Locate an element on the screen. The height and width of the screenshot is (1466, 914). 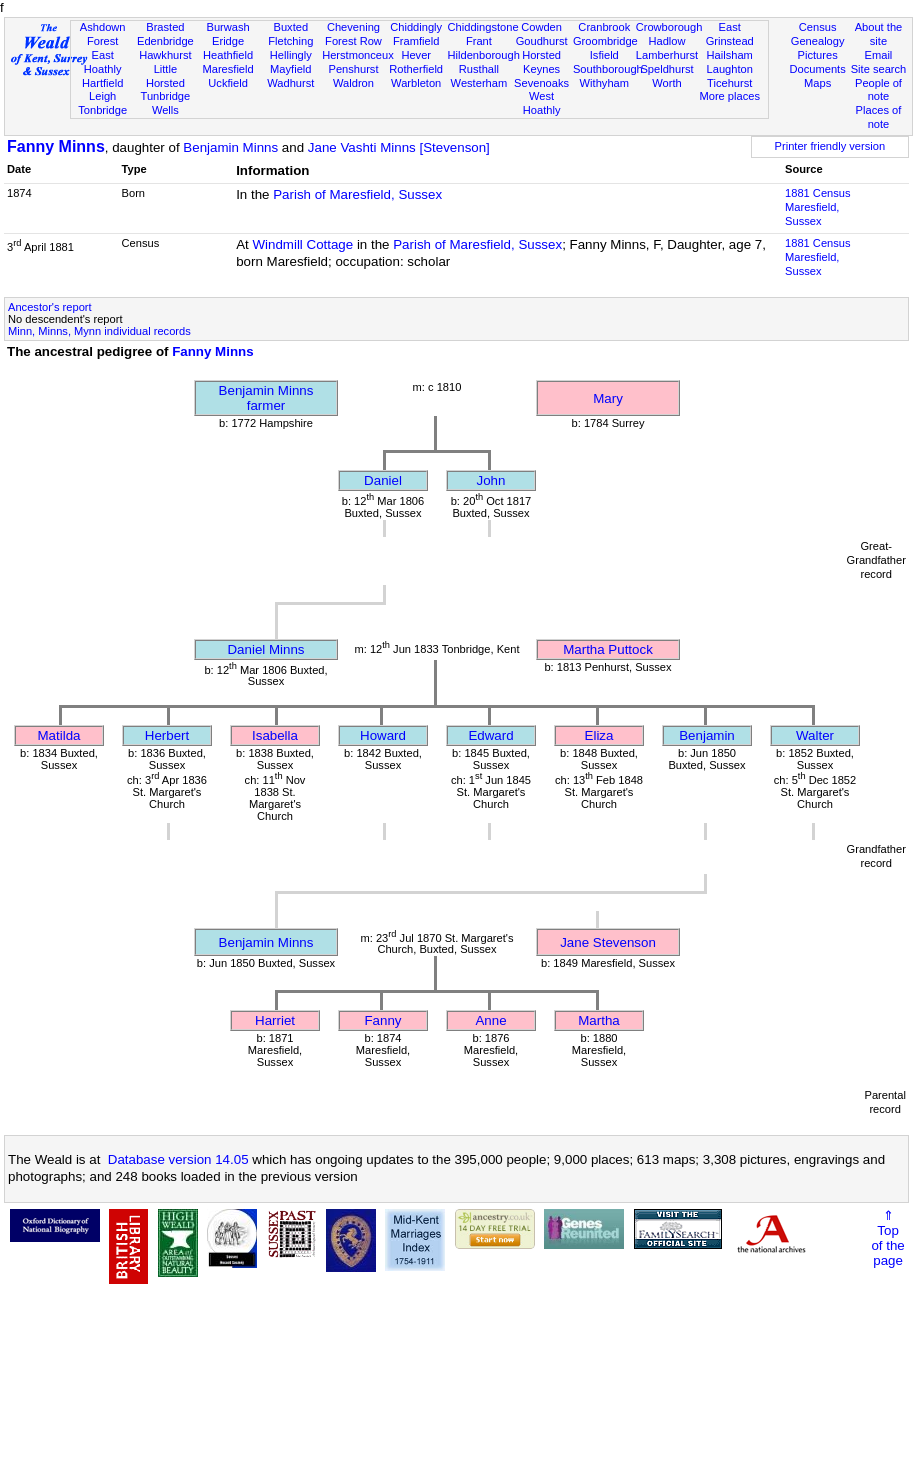
Leigh is located at coordinates (102, 96).